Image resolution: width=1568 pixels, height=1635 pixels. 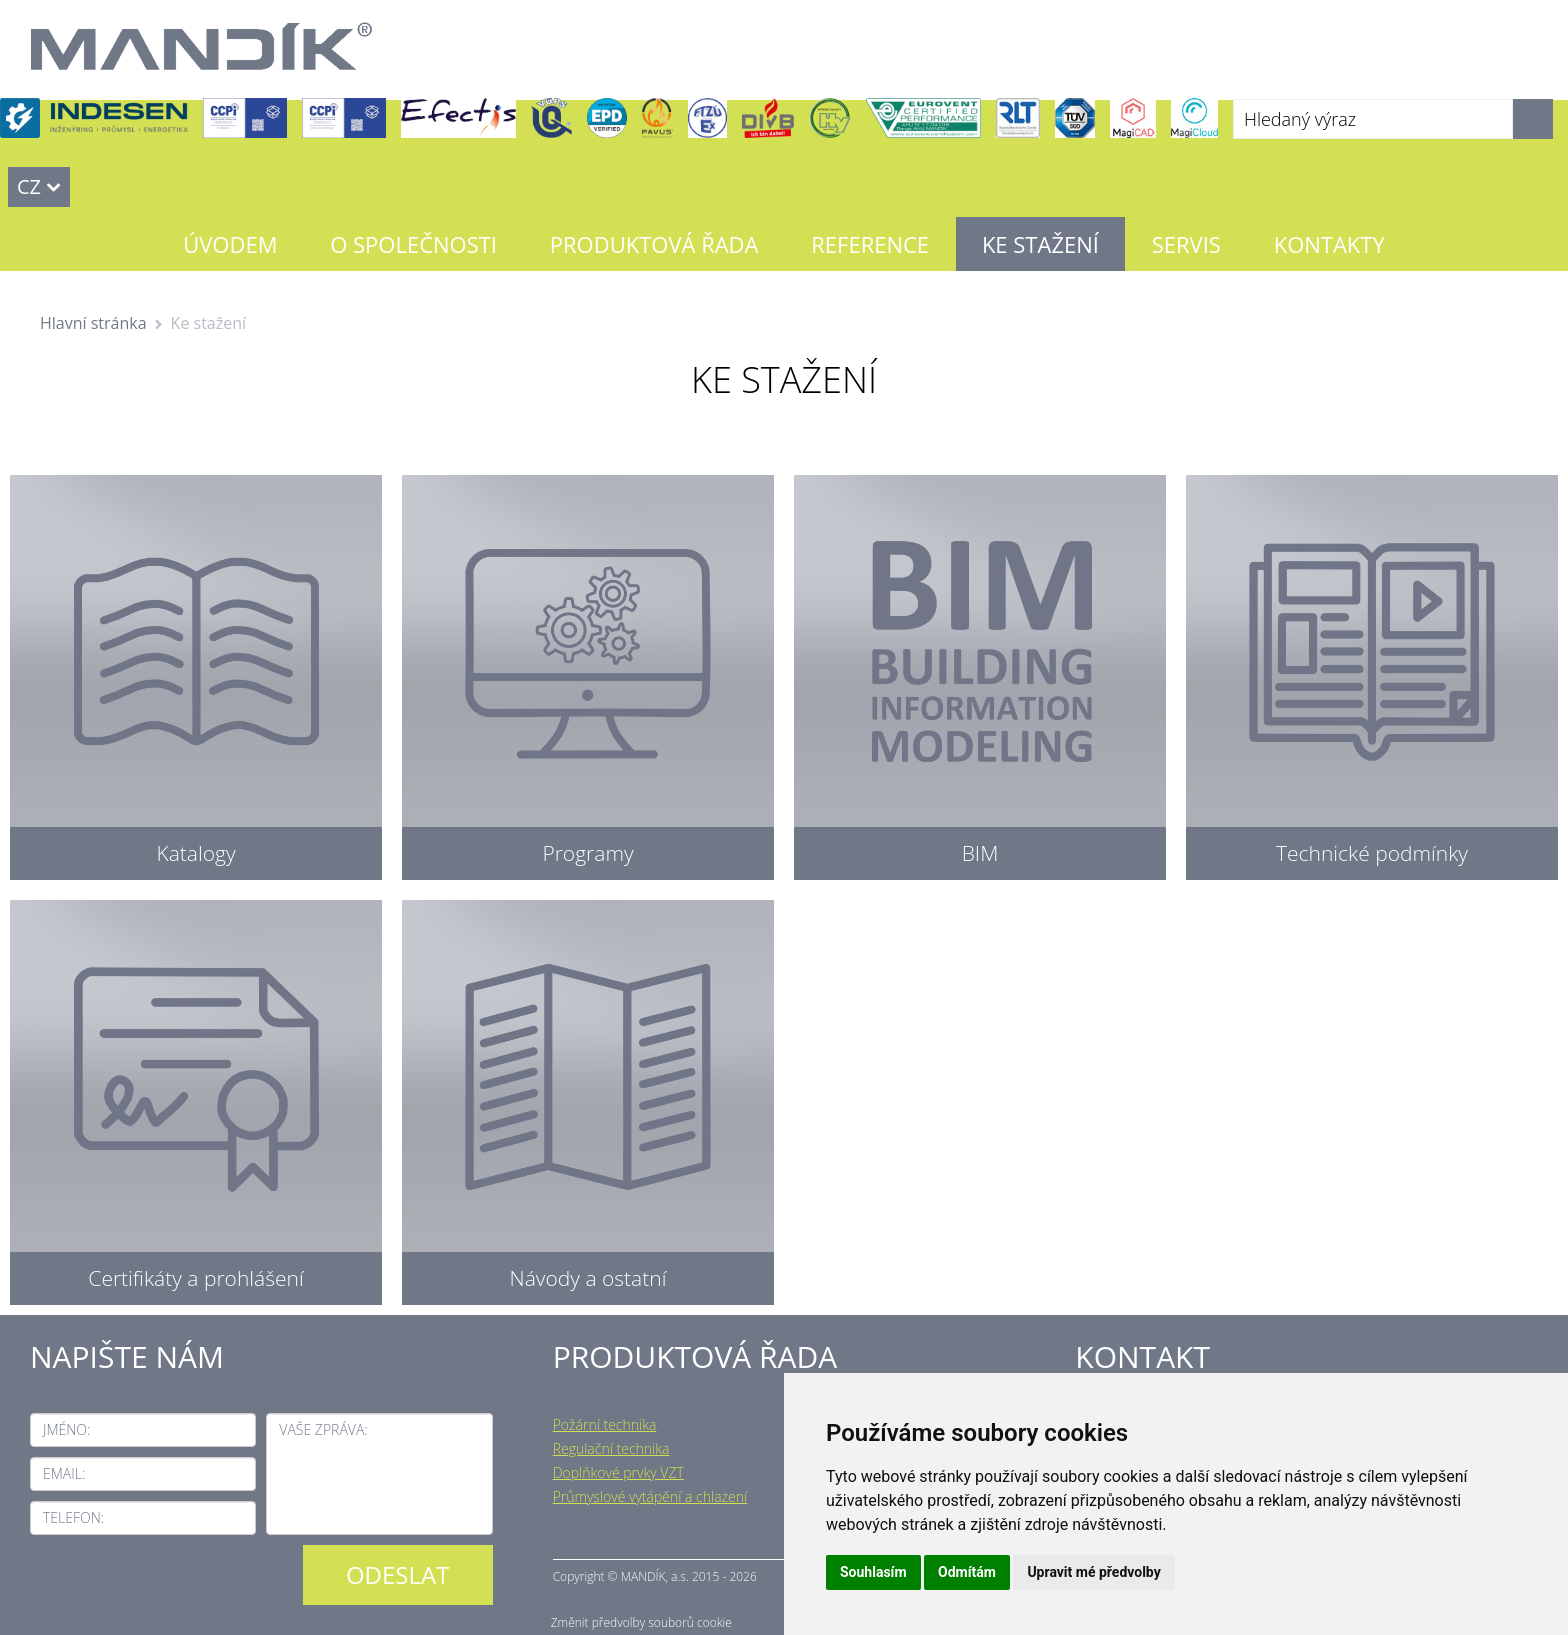 What do you see at coordinates (873, 1572) in the screenshot?
I see `Souhlasím [button]` at bounding box center [873, 1572].